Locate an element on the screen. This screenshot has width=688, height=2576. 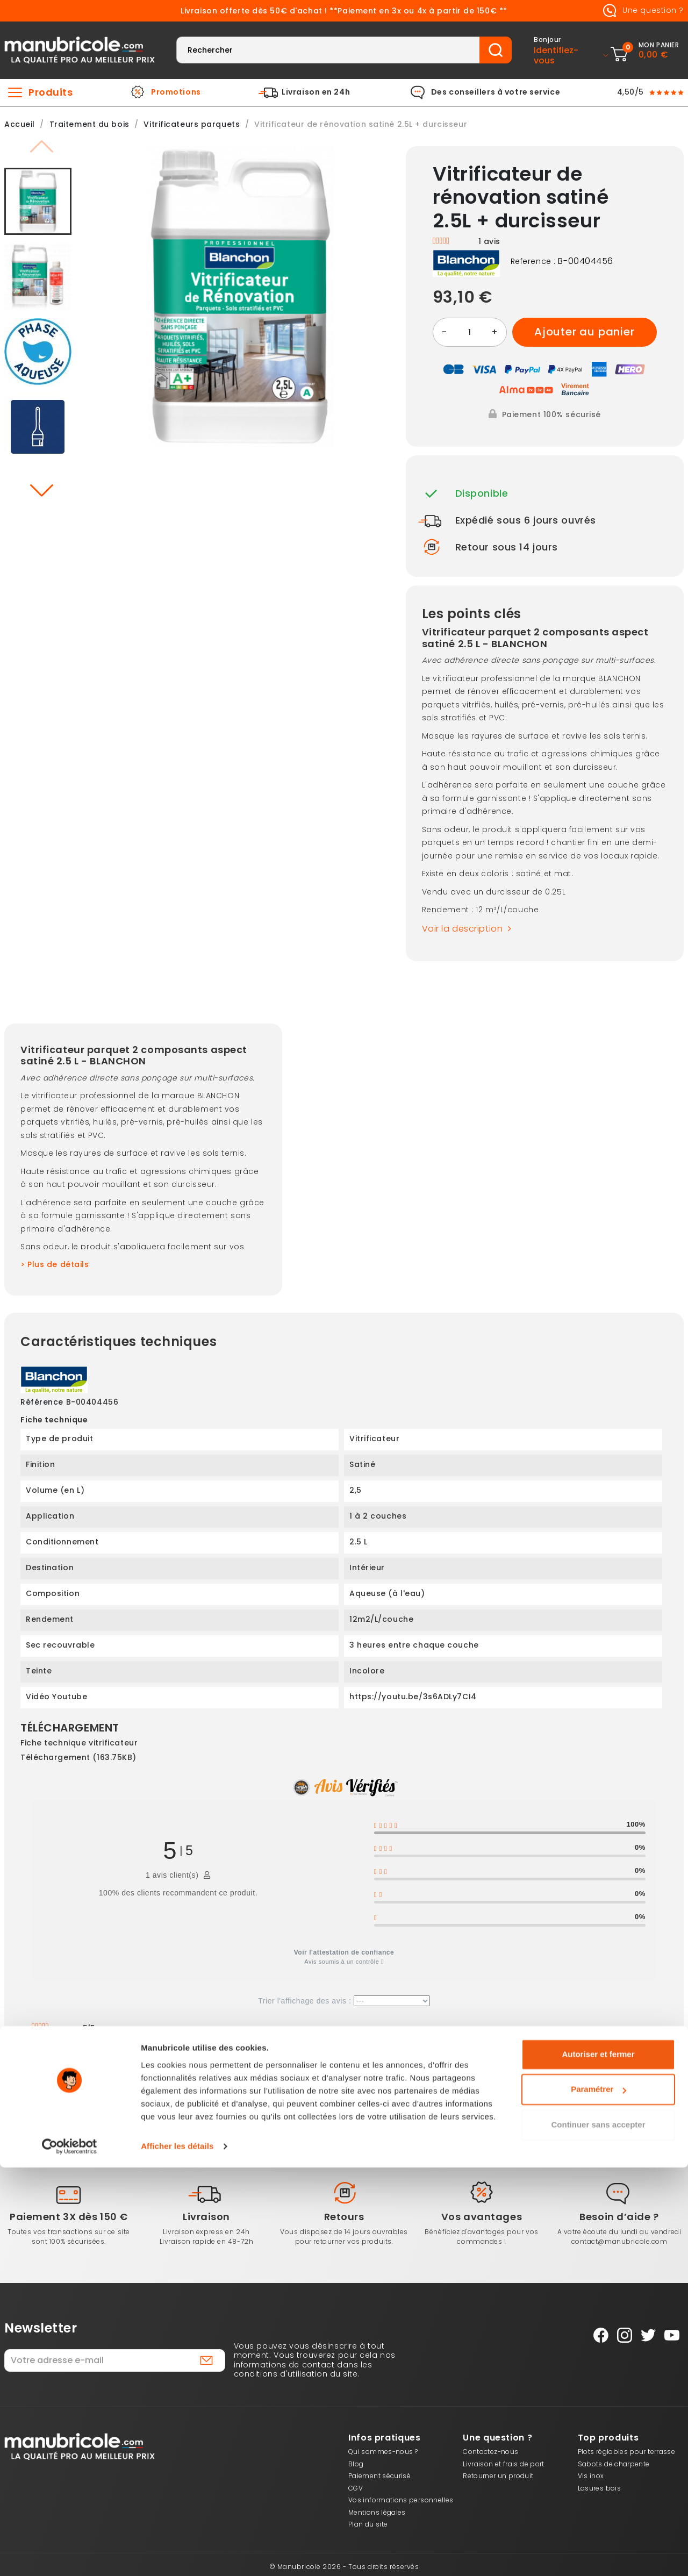
Ajouter au panier is located at coordinates (584, 331).